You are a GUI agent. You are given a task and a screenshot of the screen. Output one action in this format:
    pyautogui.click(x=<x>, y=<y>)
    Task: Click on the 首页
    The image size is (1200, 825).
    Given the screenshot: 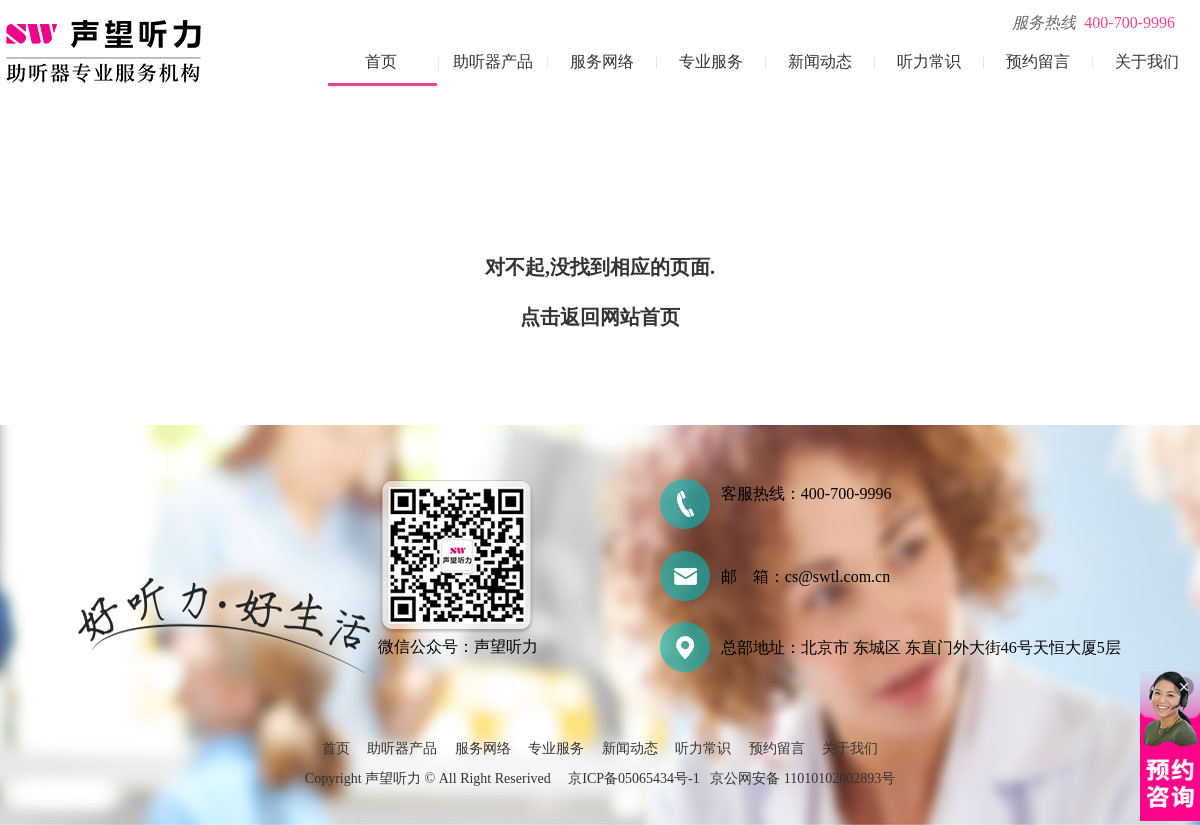 What is the action you would take?
    pyautogui.click(x=381, y=61)
    